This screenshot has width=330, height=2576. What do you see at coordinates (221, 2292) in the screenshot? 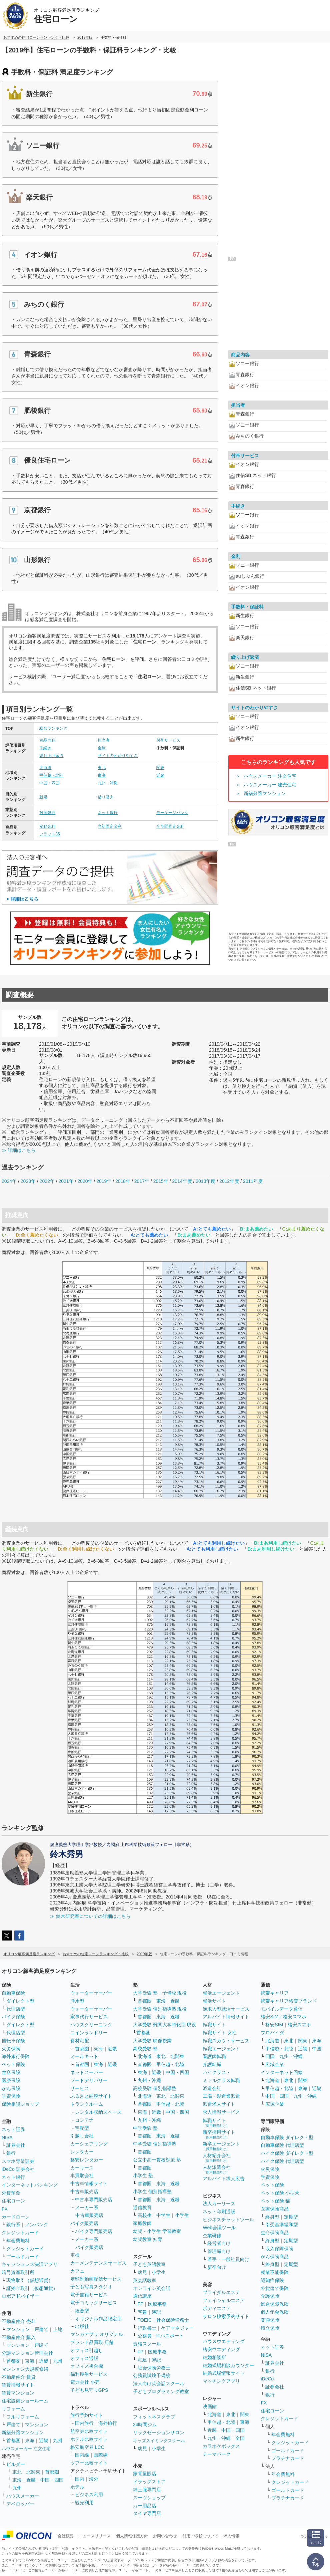
I see `ブライダルエステ` at bounding box center [221, 2292].